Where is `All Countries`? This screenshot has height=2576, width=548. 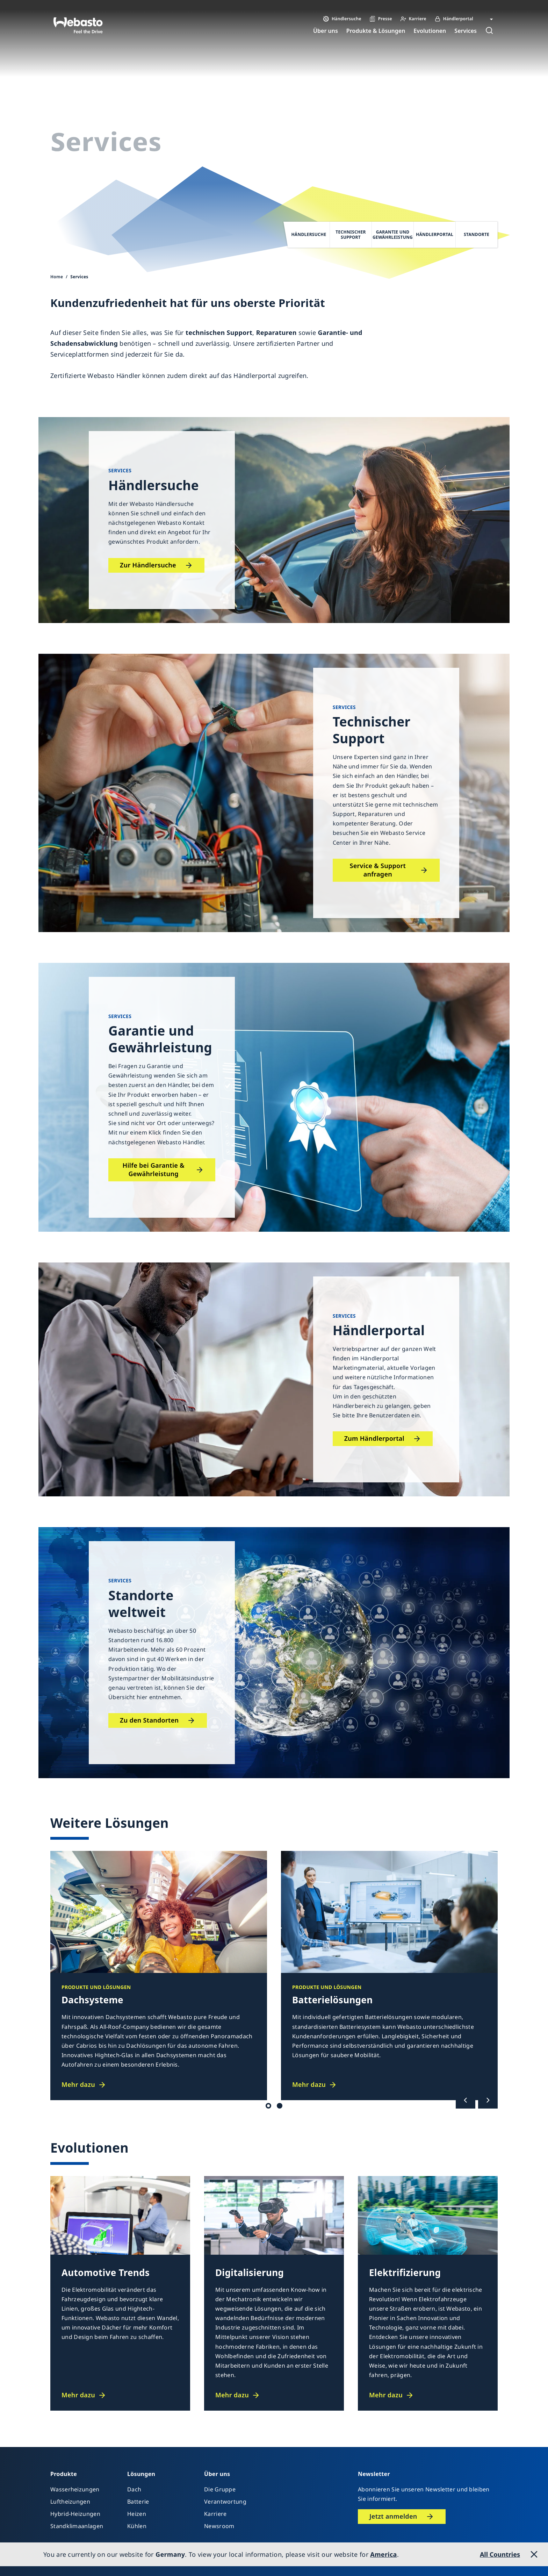 All Countries is located at coordinates (500, 2554).